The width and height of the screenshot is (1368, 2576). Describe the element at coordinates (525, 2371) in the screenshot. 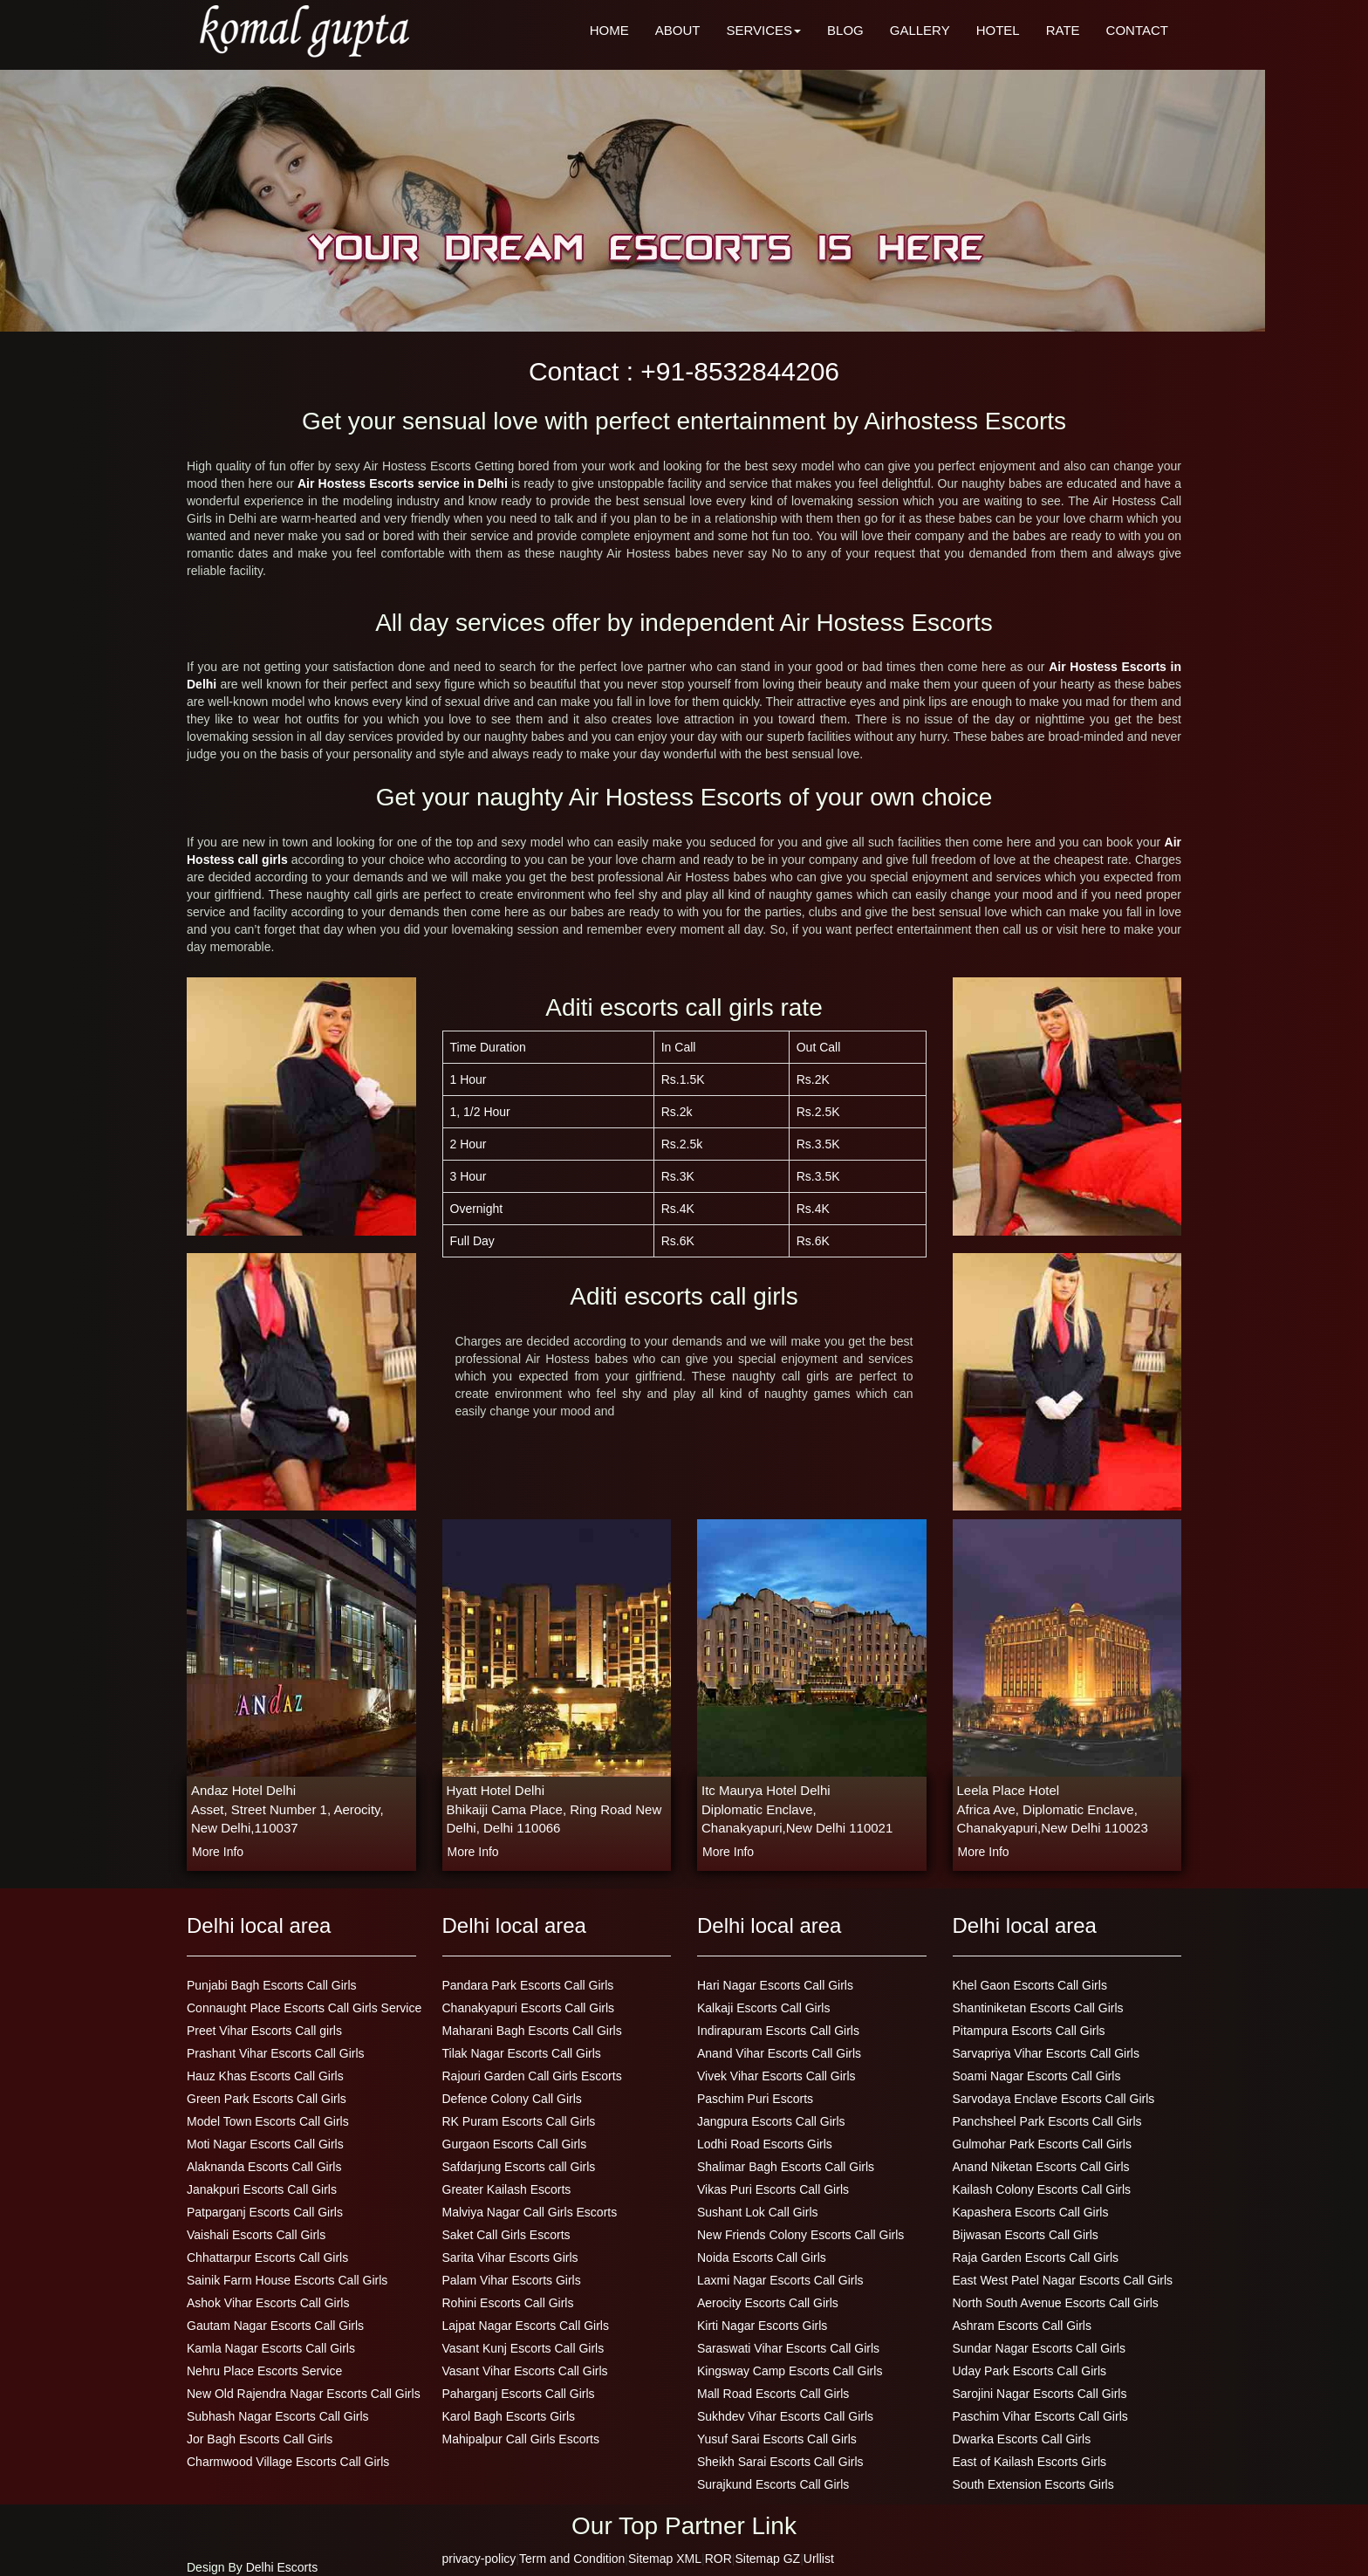

I see `Vasant Vihar Escorts Call Girls` at that location.